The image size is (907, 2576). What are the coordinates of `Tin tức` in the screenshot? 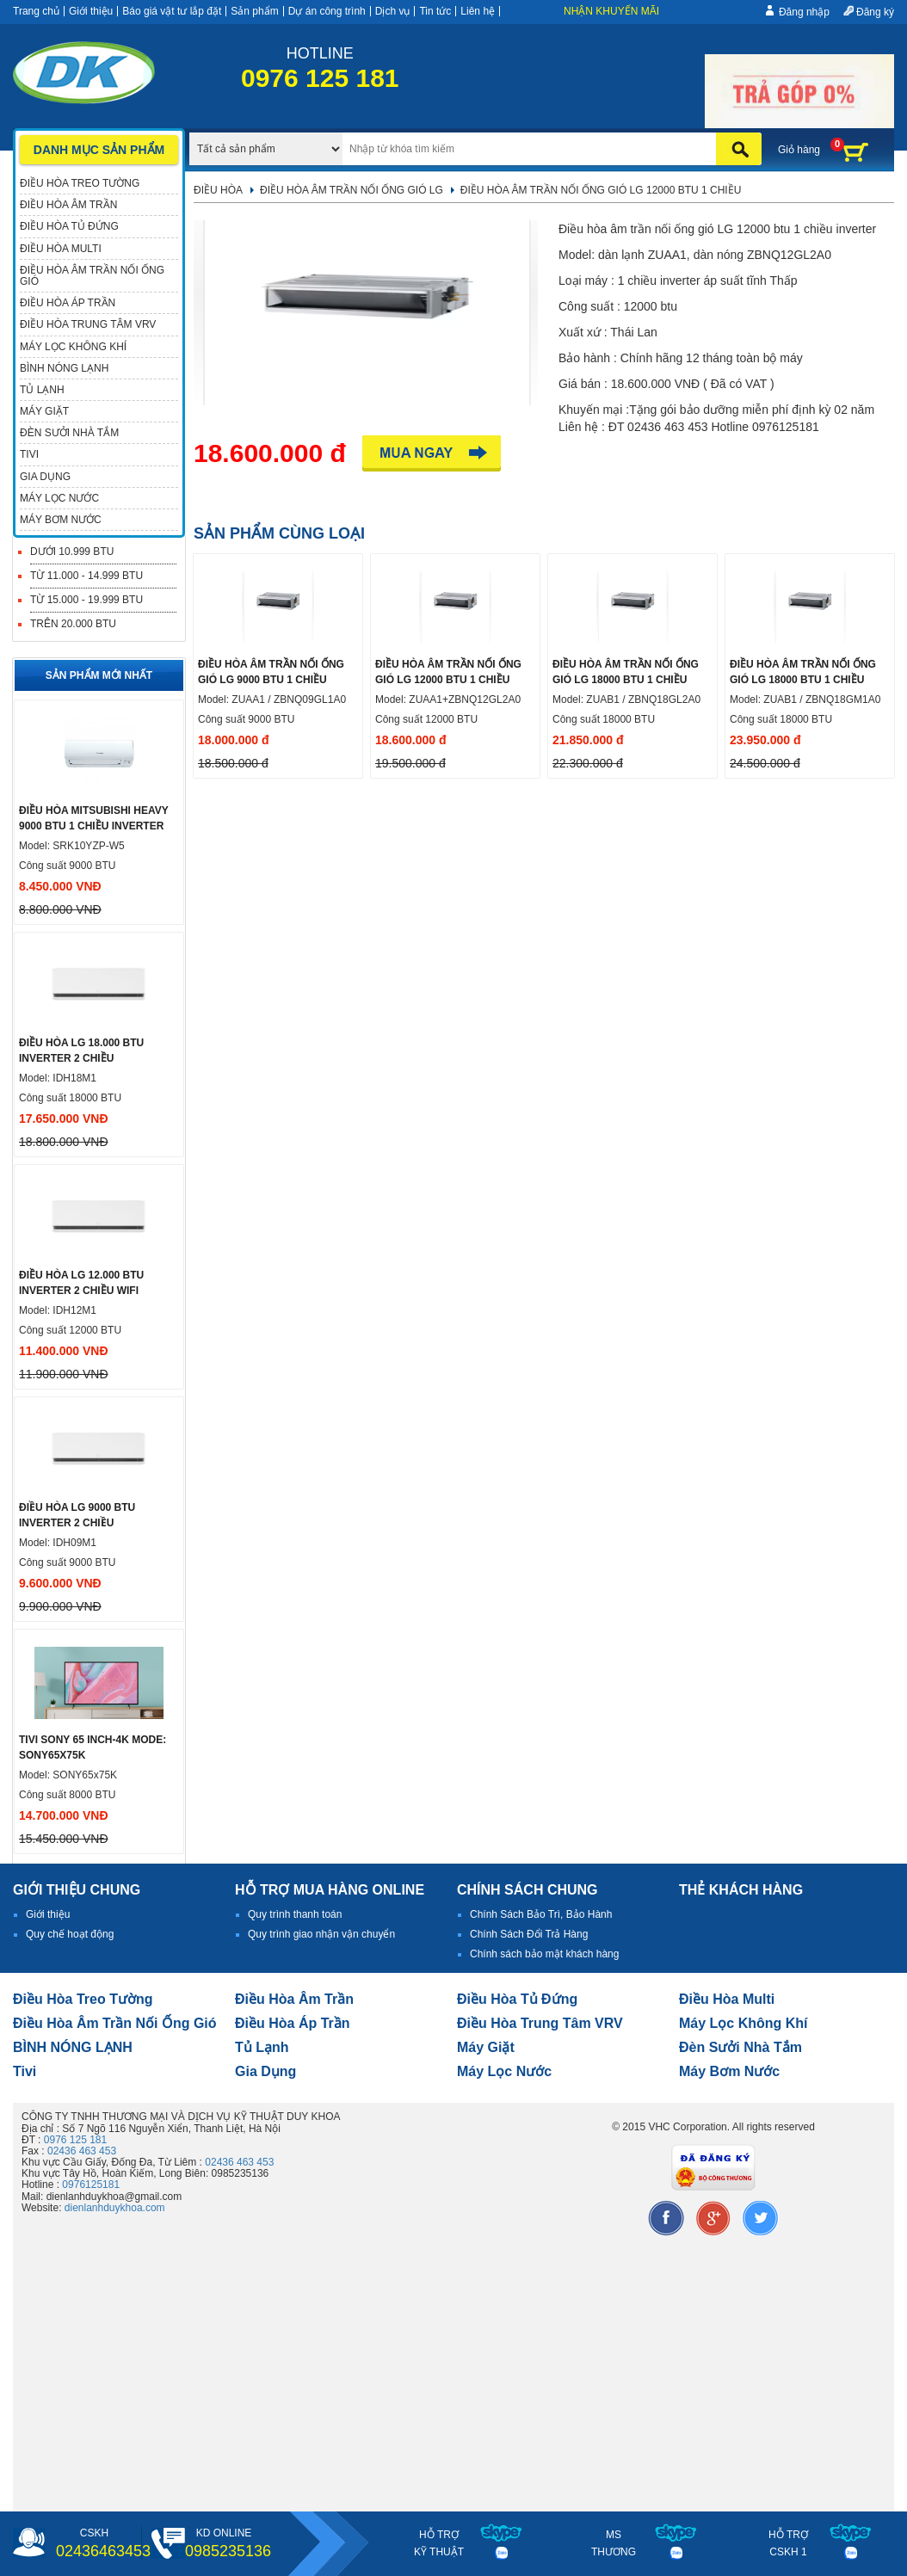 It's located at (435, 11).